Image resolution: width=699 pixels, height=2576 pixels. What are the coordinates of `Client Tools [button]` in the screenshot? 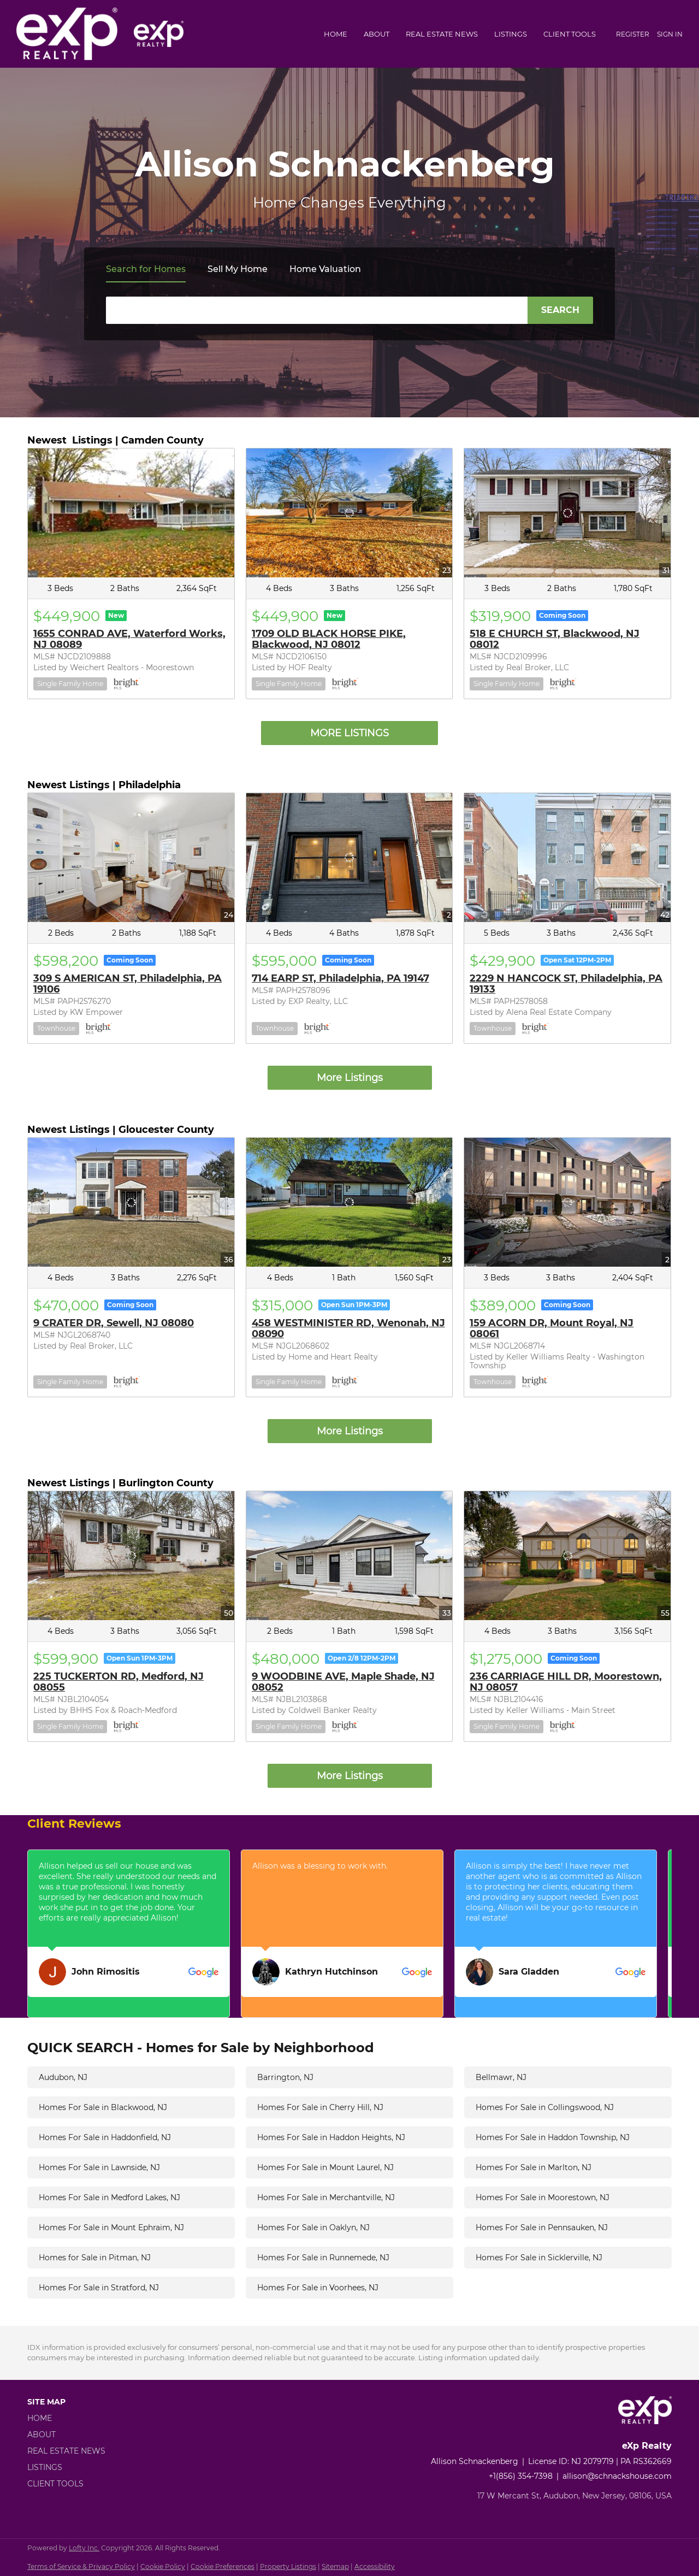 It's located at (569, 33).